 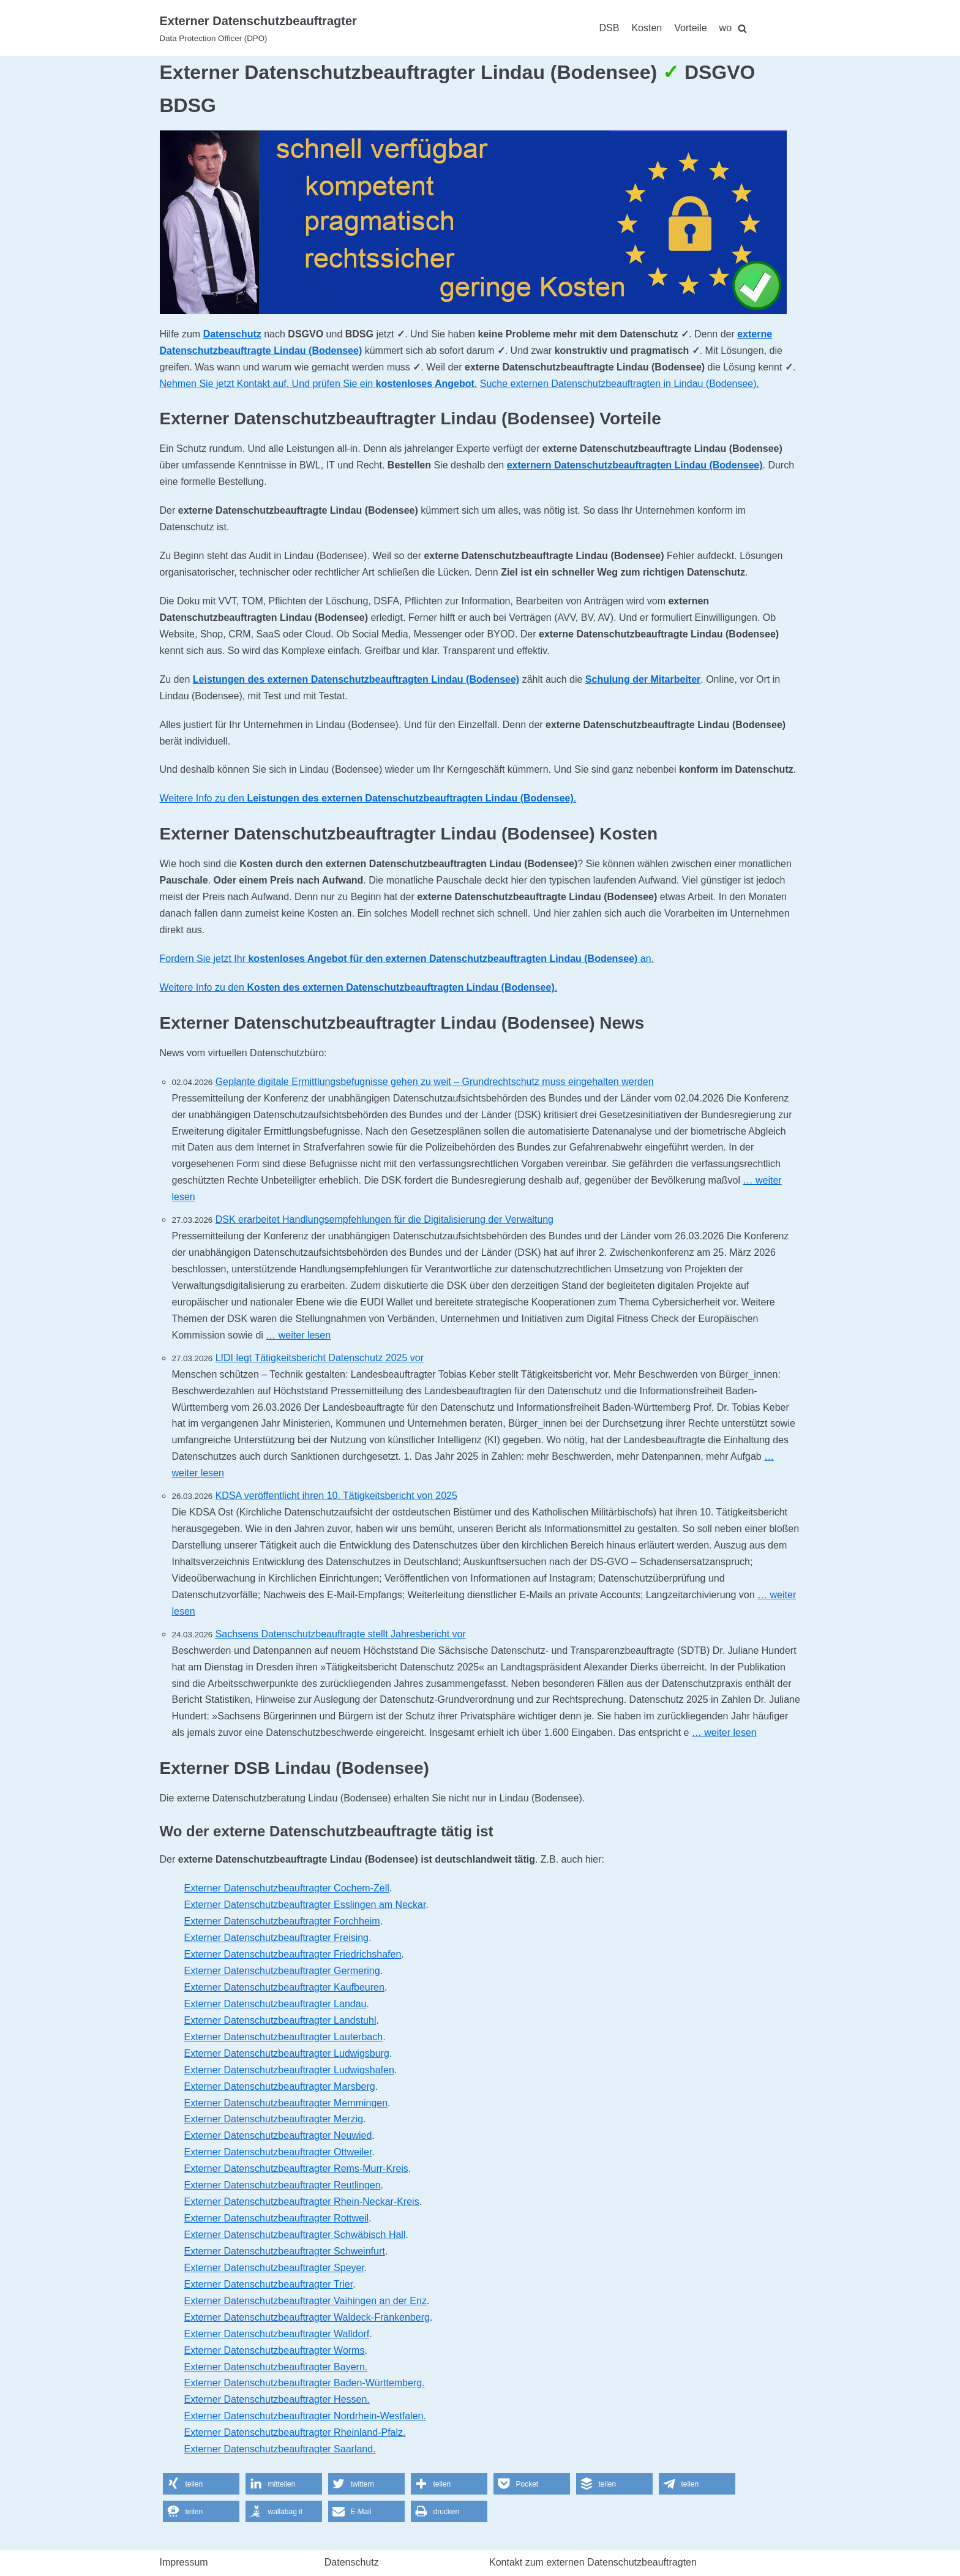 What do you see at coordinates (286, 2053) in the screenshot?
I see `Externer Datenschutzbeauftragter Ludwigsburg` at bounding box center [286, 2053].